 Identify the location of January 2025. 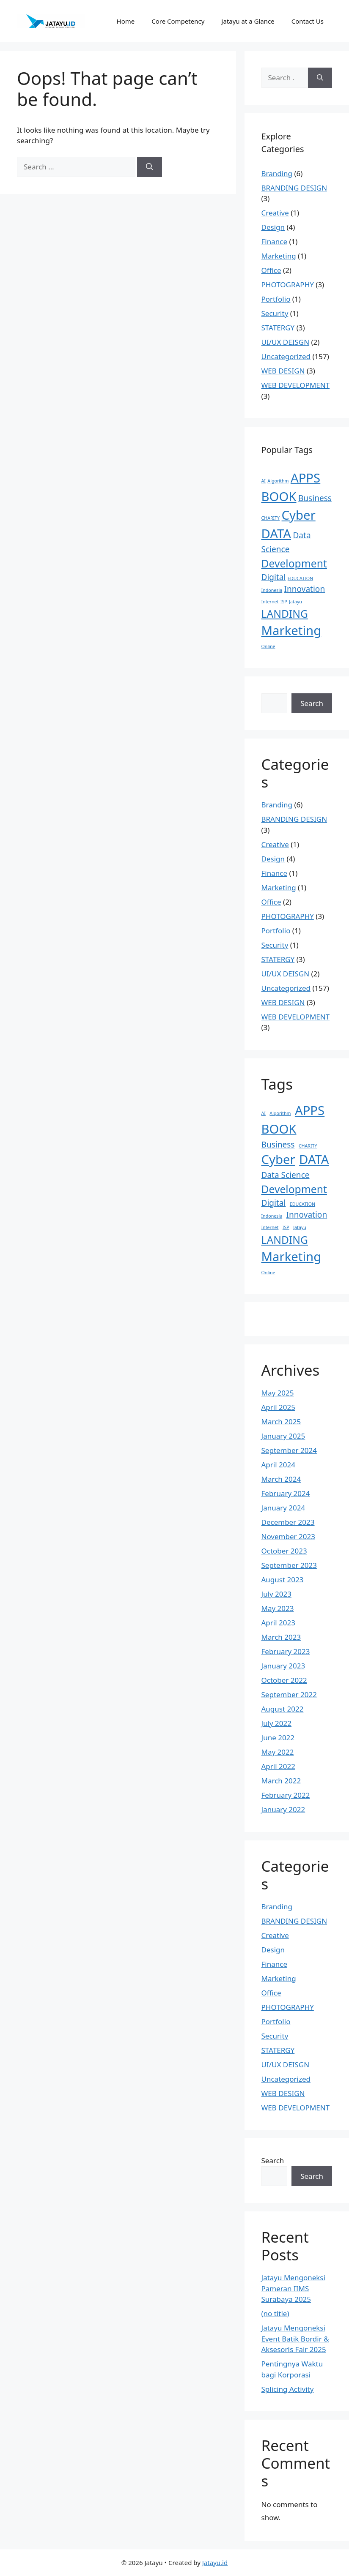
(283, 1436).